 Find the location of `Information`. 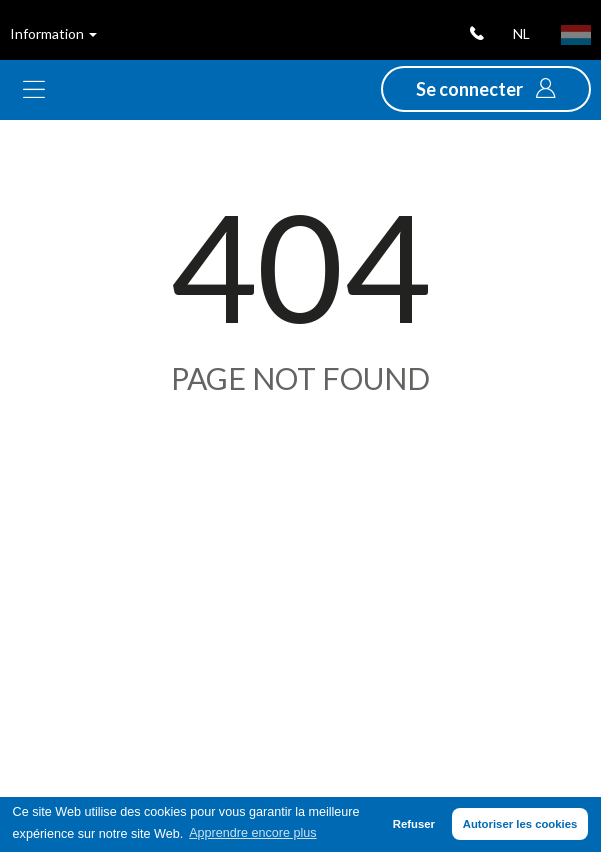

Information is located at coordinates (53, 33).